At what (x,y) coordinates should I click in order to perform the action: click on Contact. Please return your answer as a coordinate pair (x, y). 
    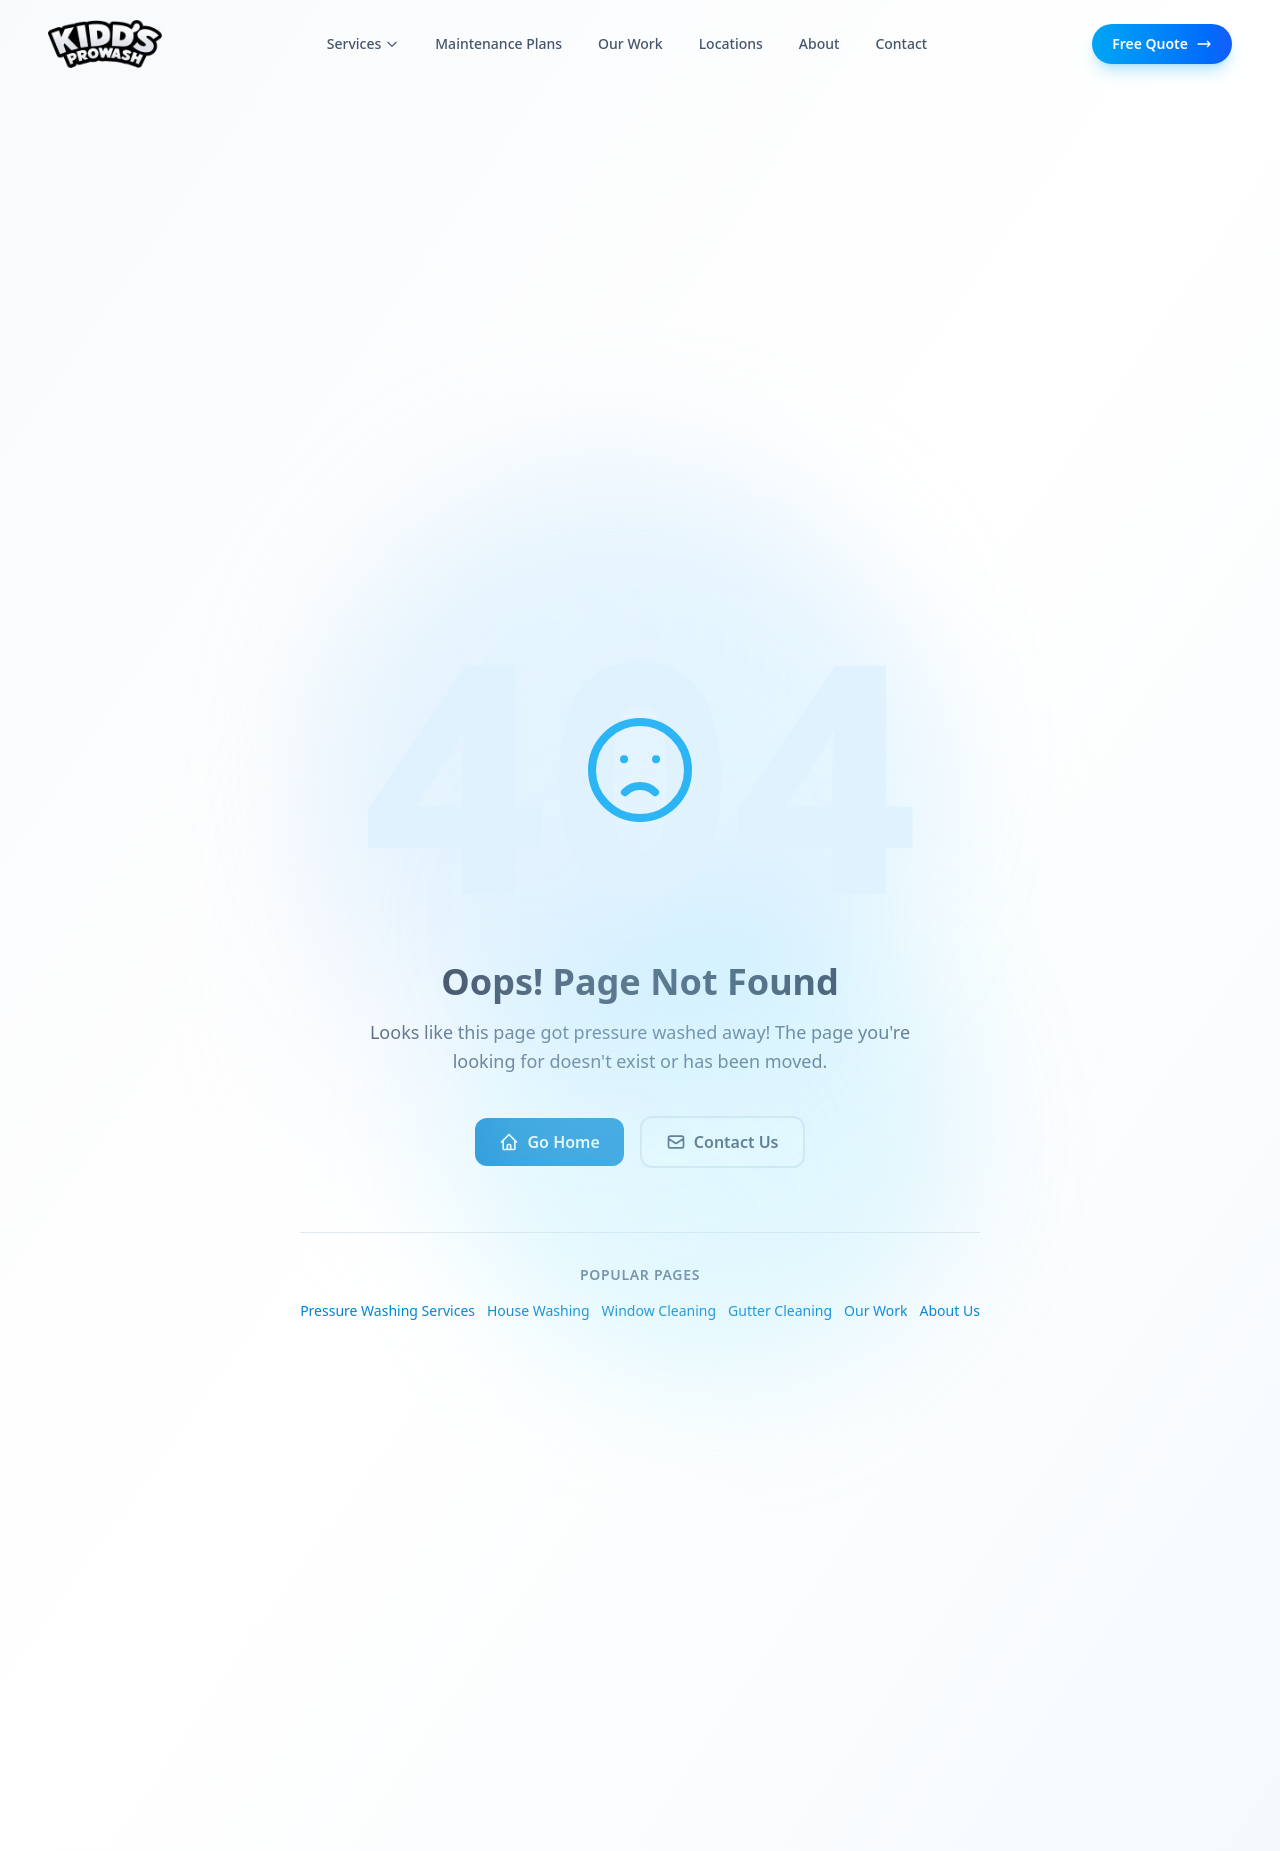
    Looking at the image, I should click on (901, 43).